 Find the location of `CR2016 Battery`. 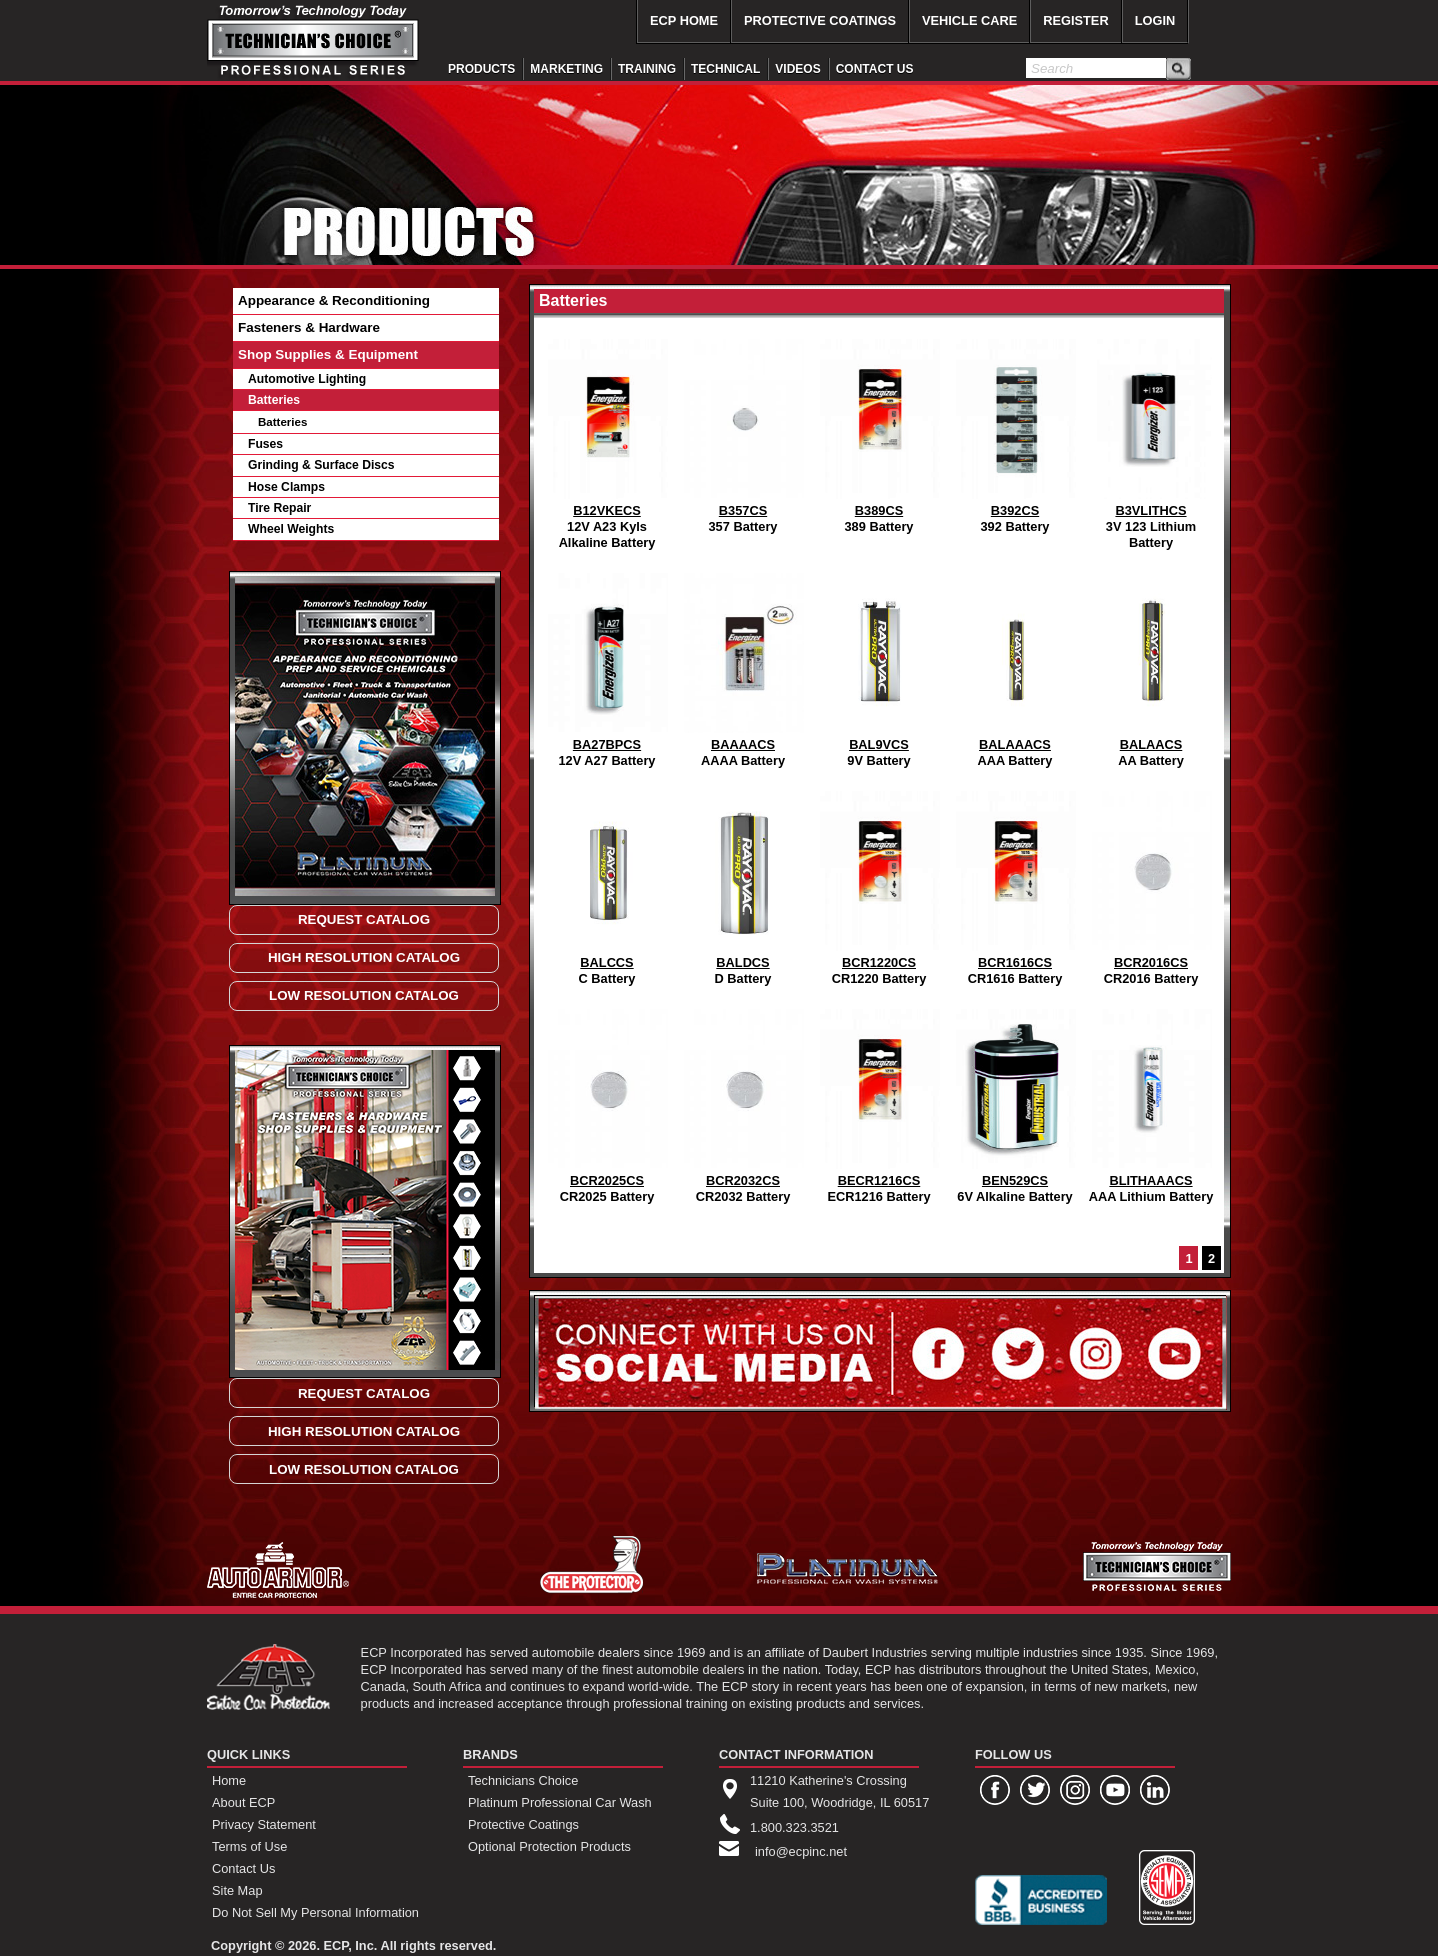

CR2016 Battery is located at coordinates (1151, 883).